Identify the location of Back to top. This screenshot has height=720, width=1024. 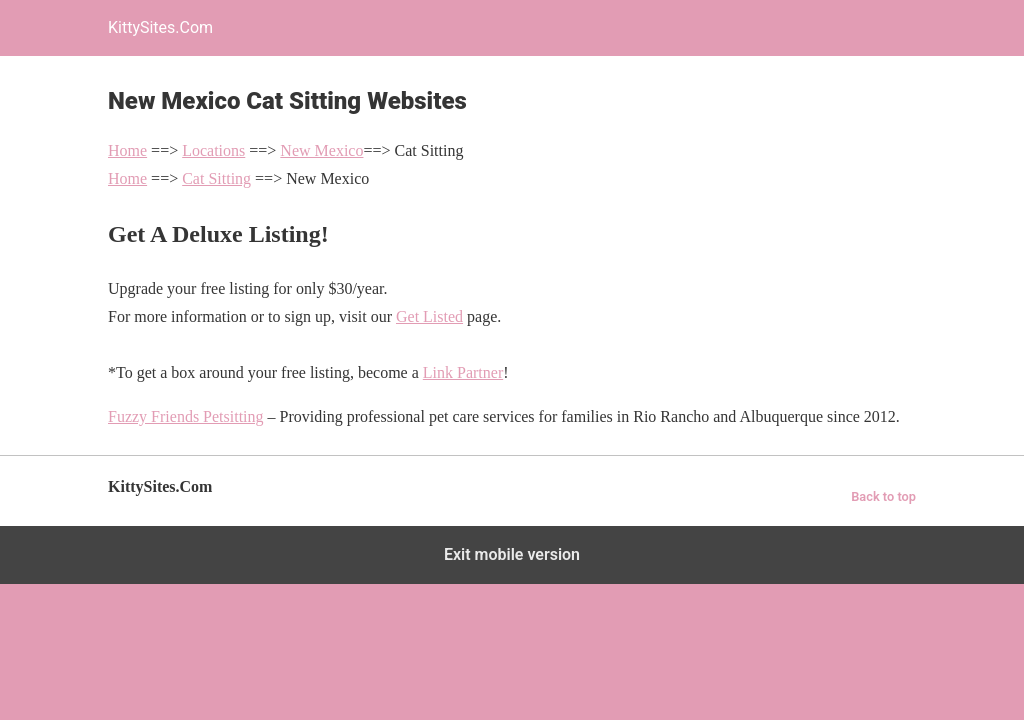
(883, 496).